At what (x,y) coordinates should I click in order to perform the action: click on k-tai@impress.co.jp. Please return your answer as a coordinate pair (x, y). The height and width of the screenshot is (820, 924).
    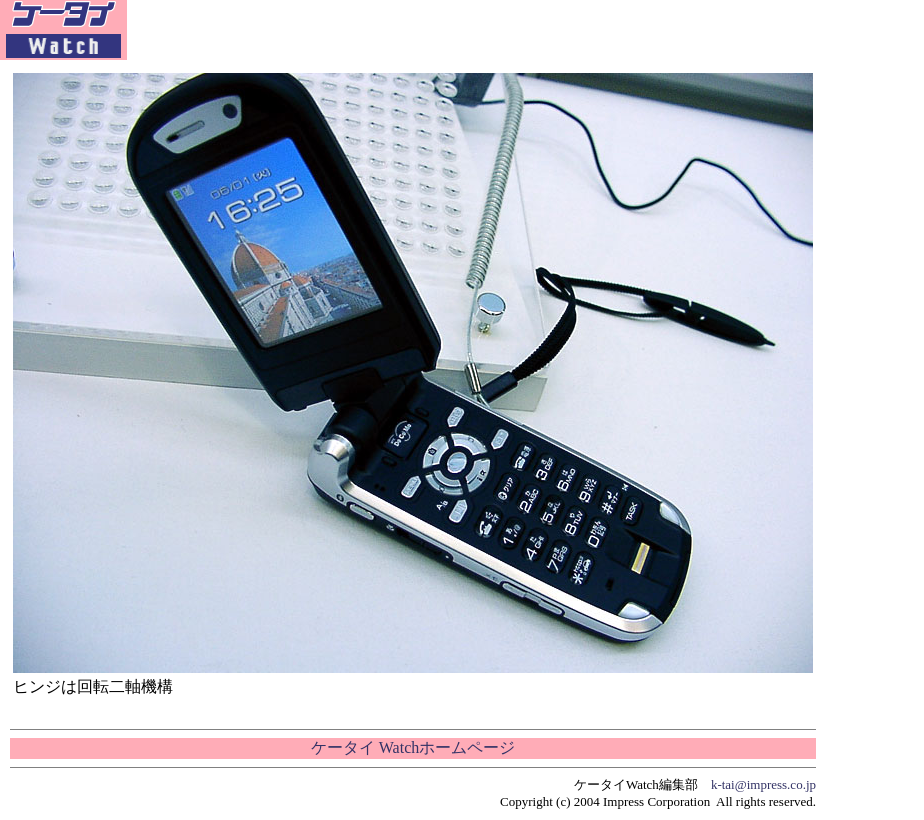
    Looking at the image, I should click on (763, 784).